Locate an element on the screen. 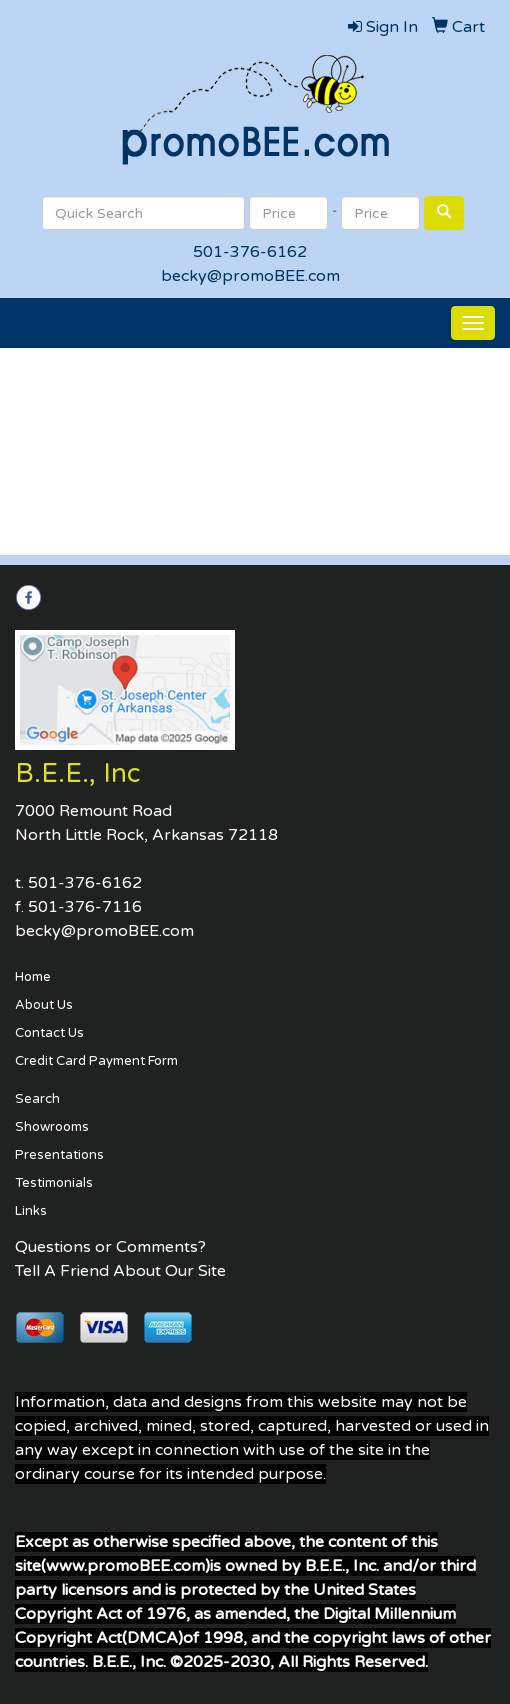  Testimonials is located at coordinates (54, 1183).